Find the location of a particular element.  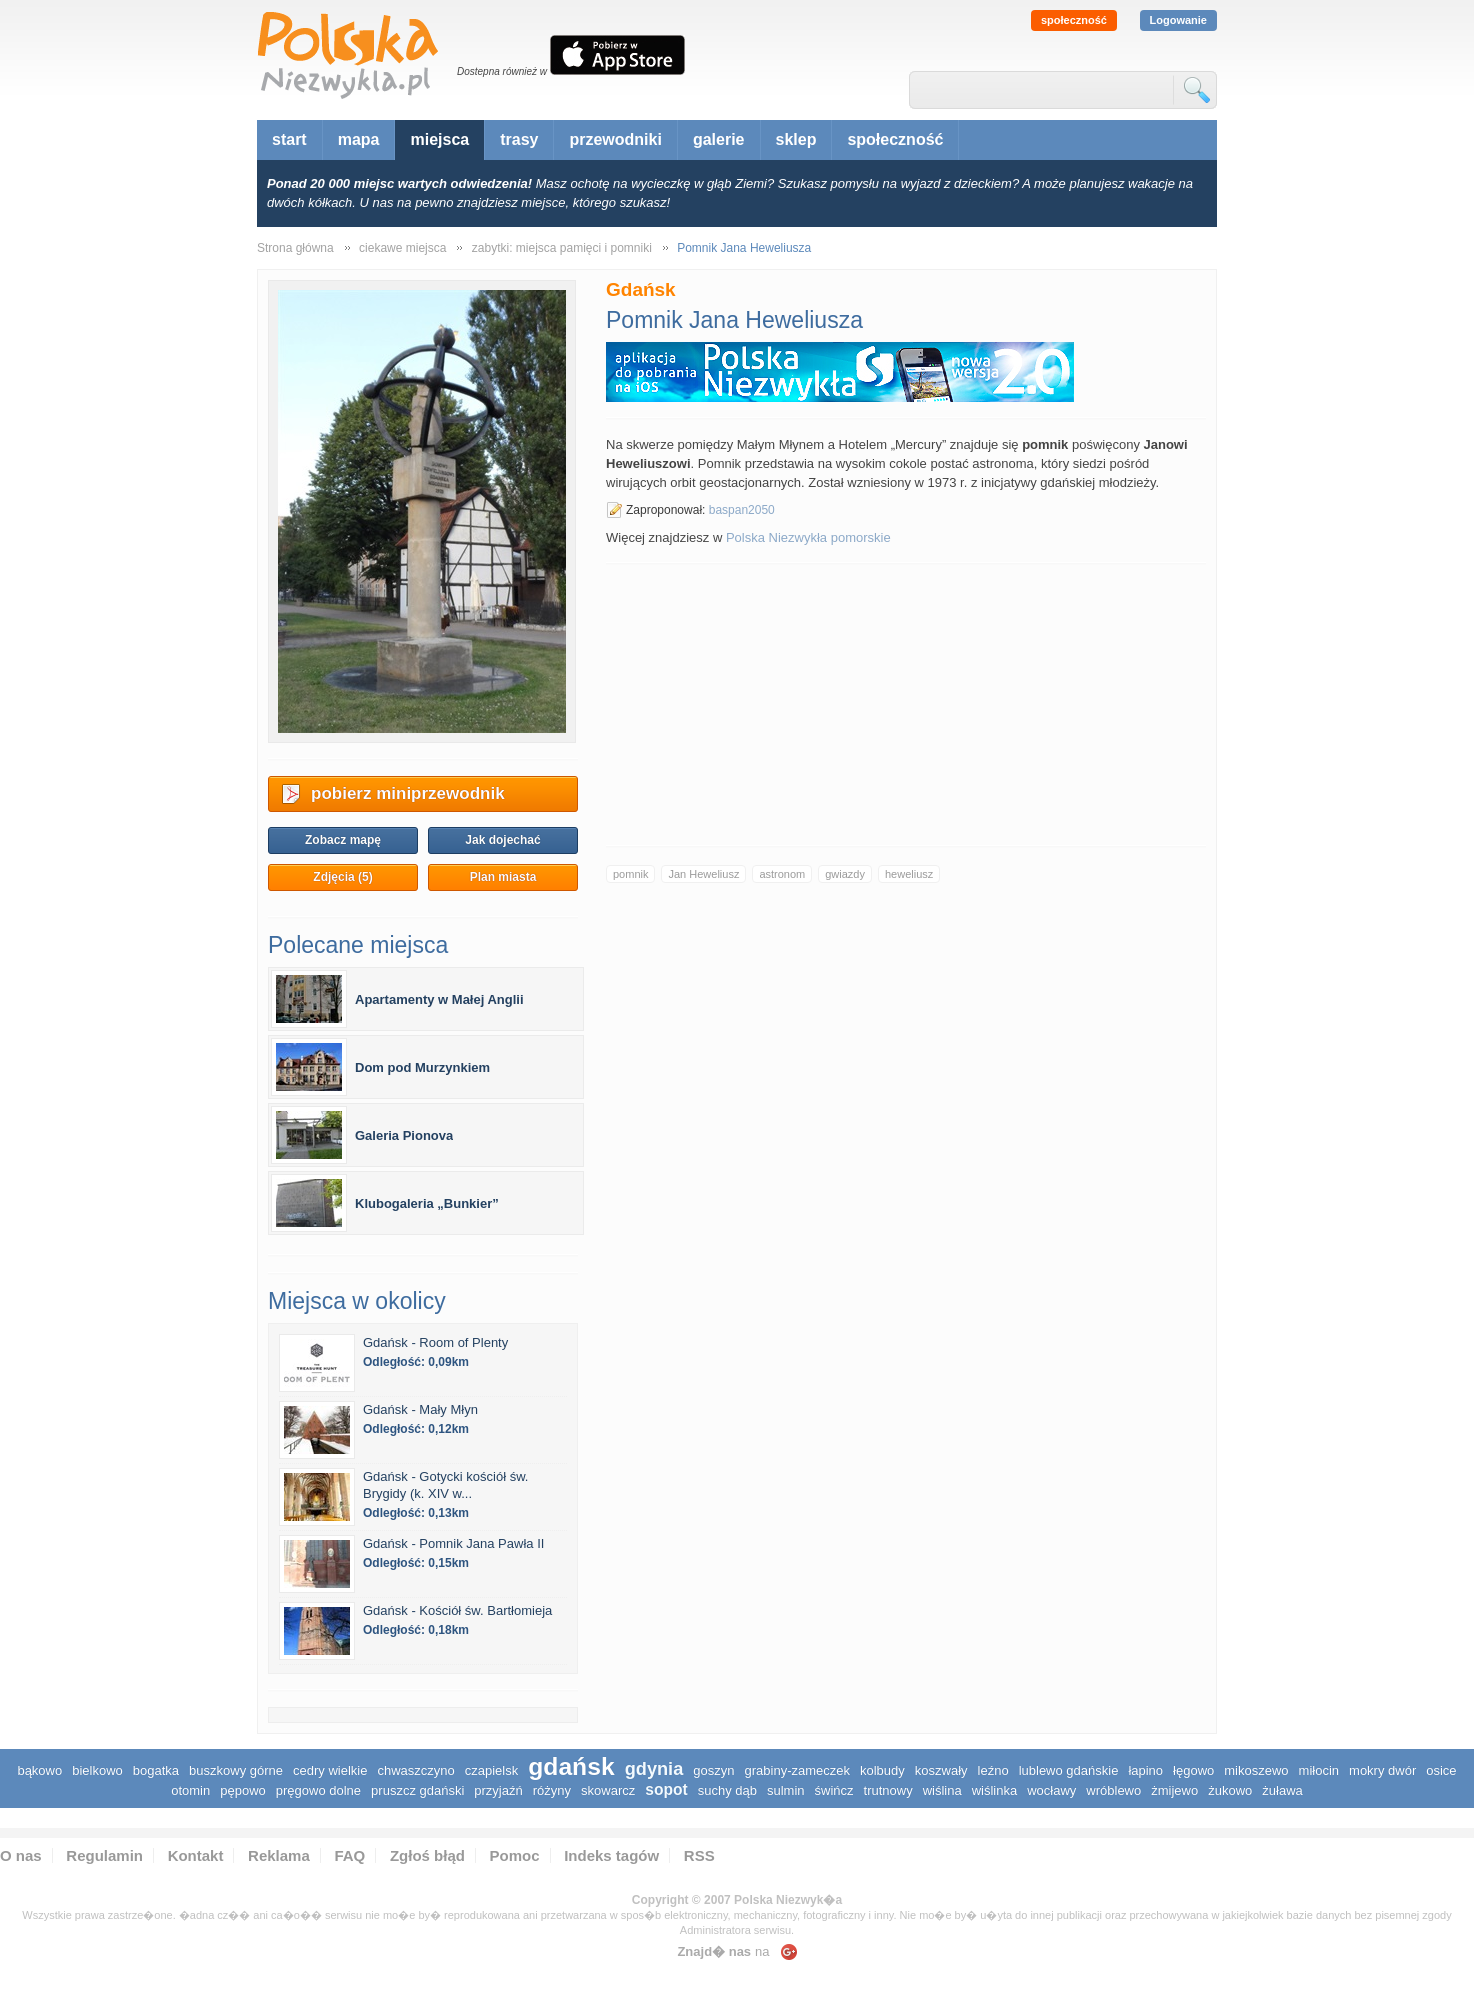

Goszyn is located at coordinates (713, 1770).